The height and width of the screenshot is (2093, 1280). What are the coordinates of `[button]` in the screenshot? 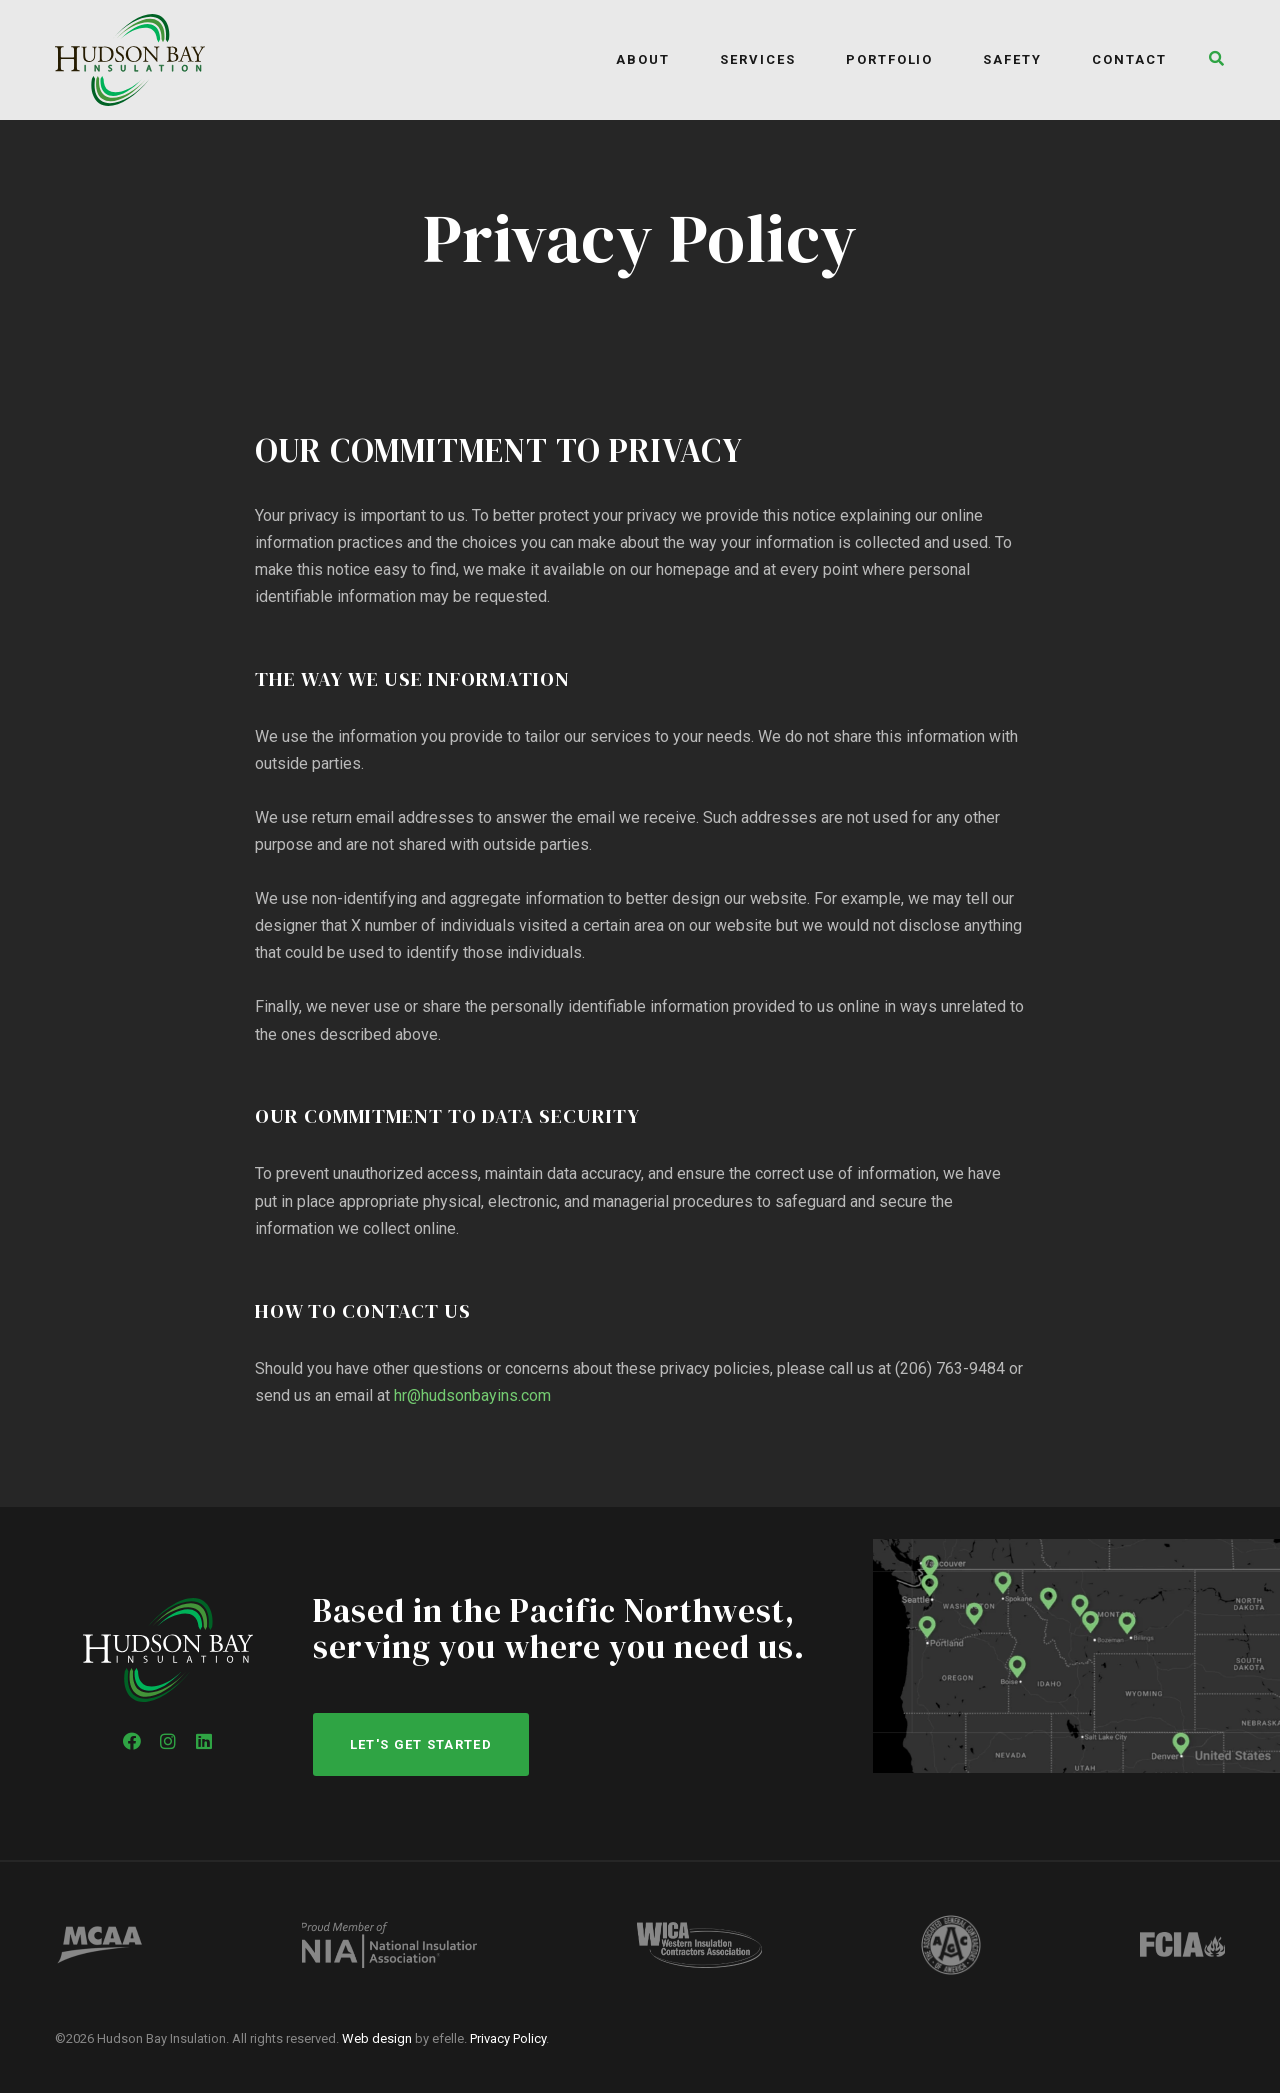 It's located at (1211, 60).